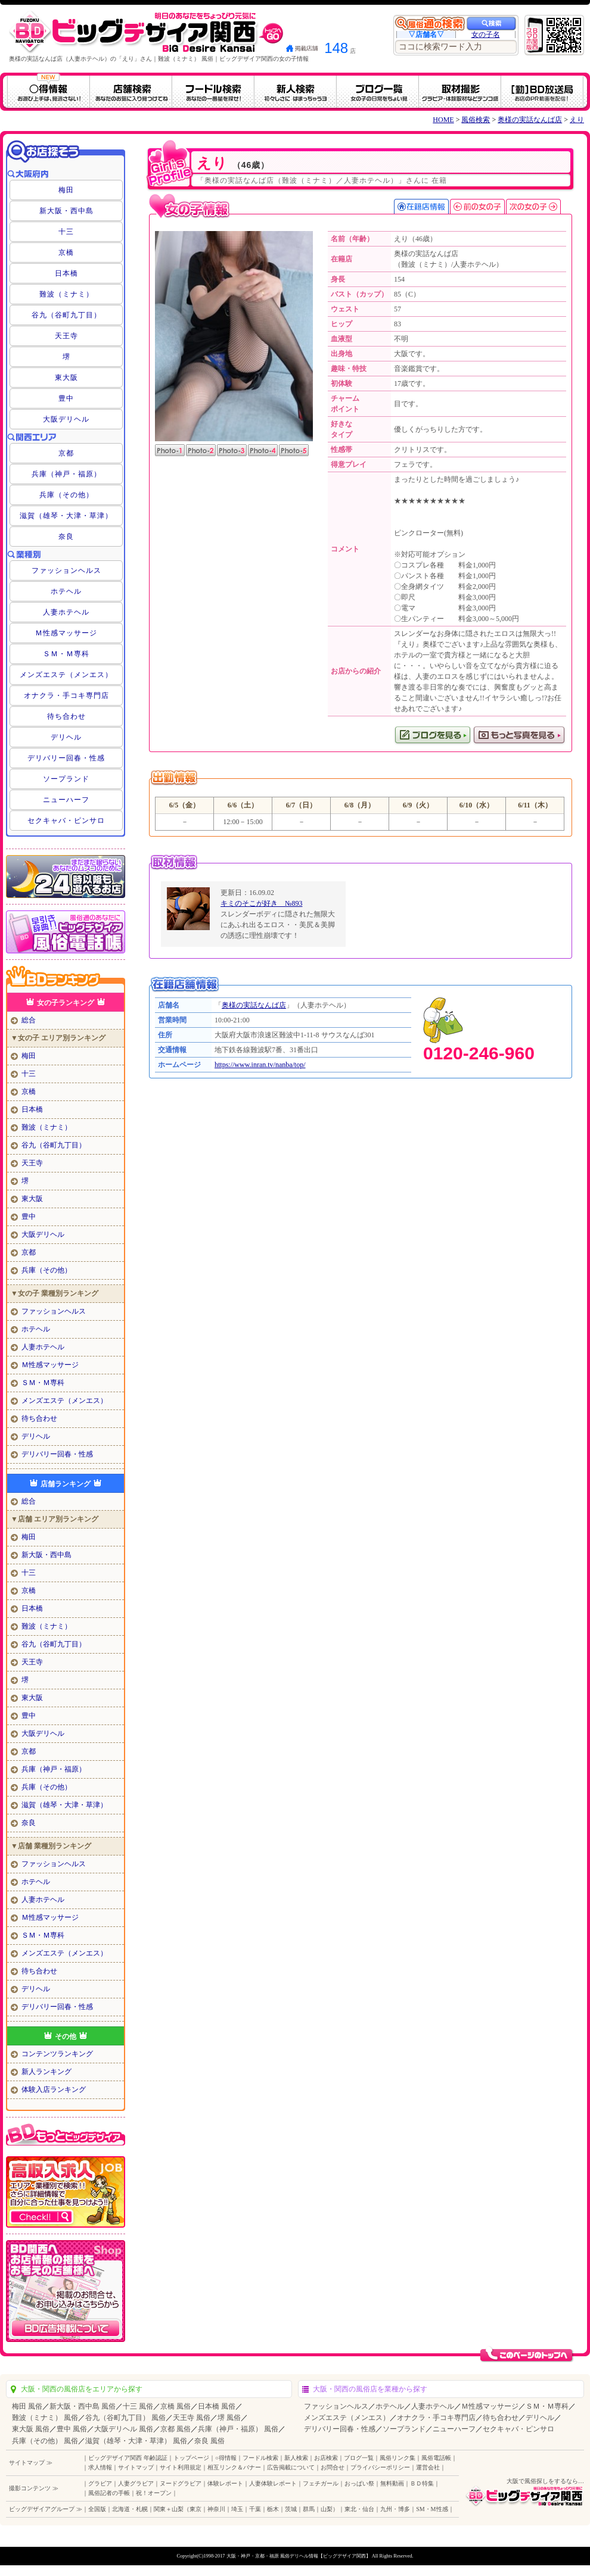  I want to click on 人妻体験レポート, so click(273, 2483).